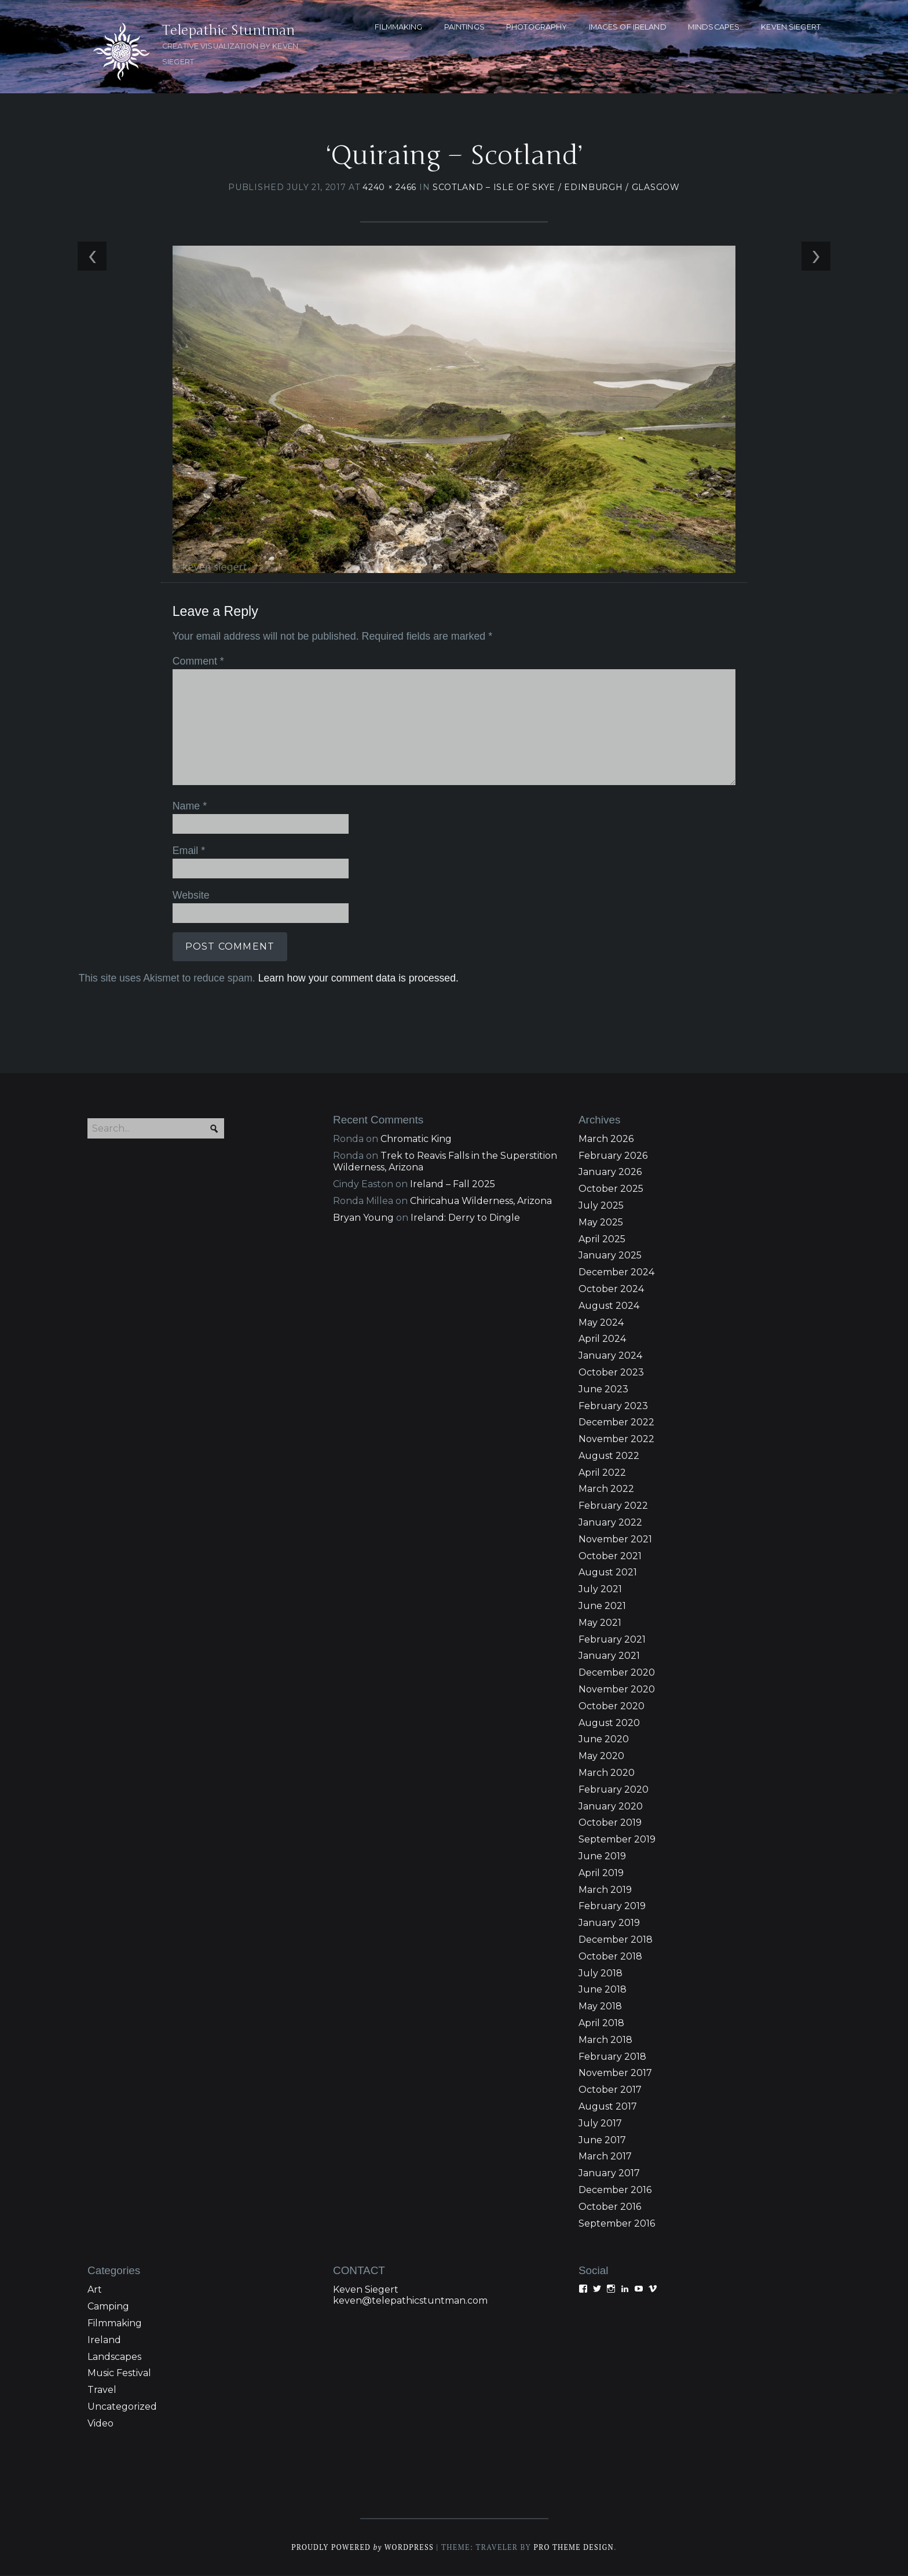 The width and height of the screenshot is (908, 2576). What do you see at coordinates (610, 1557) in the screenshot?
I see `October 2021` at bounding box center [610, 1557].